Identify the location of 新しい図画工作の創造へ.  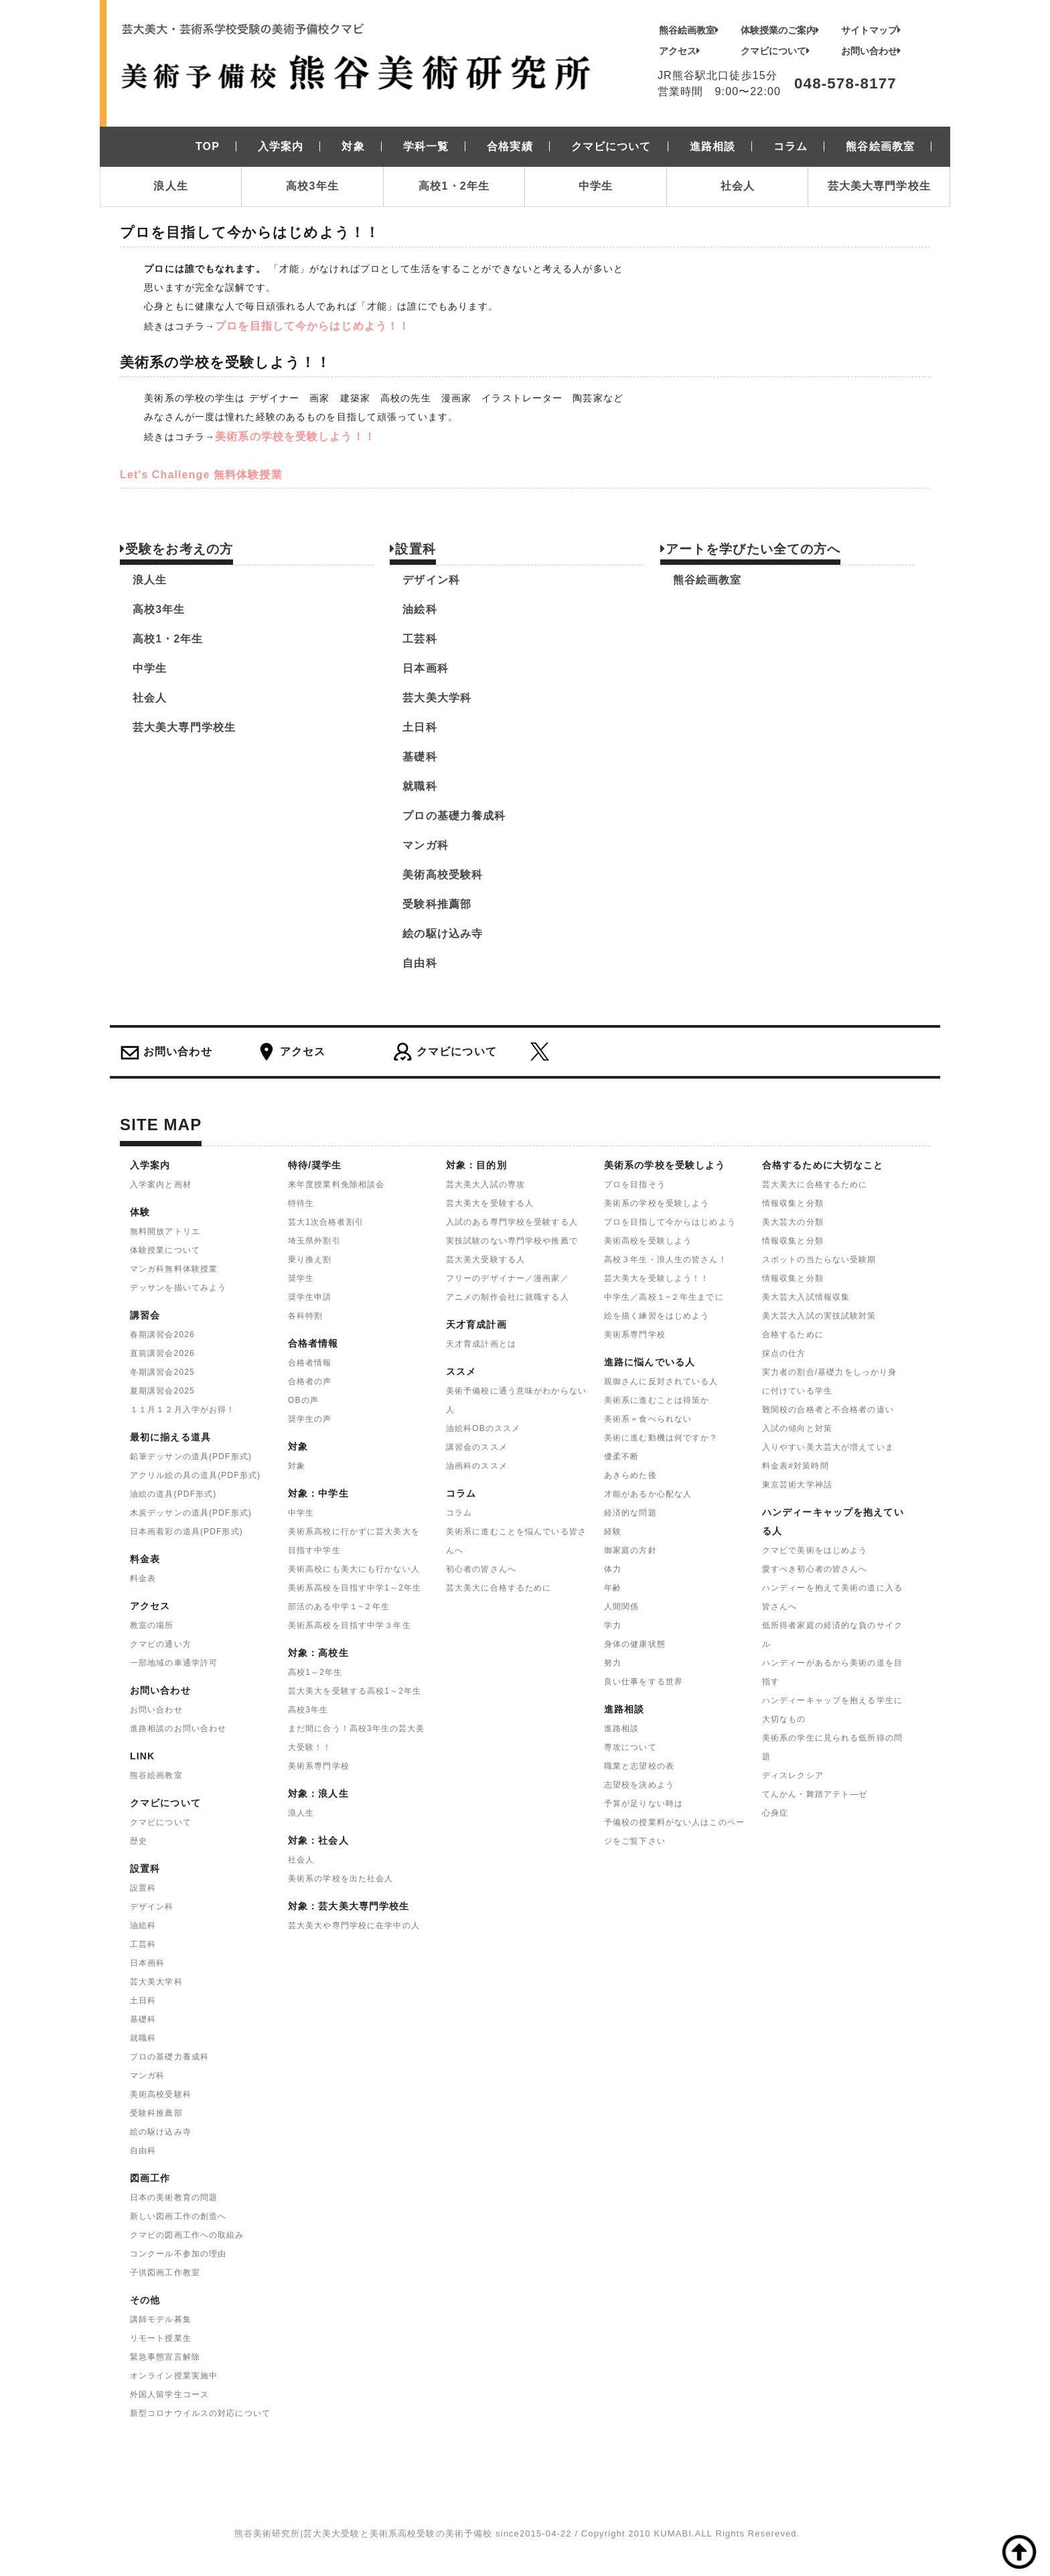
(178, 2216).